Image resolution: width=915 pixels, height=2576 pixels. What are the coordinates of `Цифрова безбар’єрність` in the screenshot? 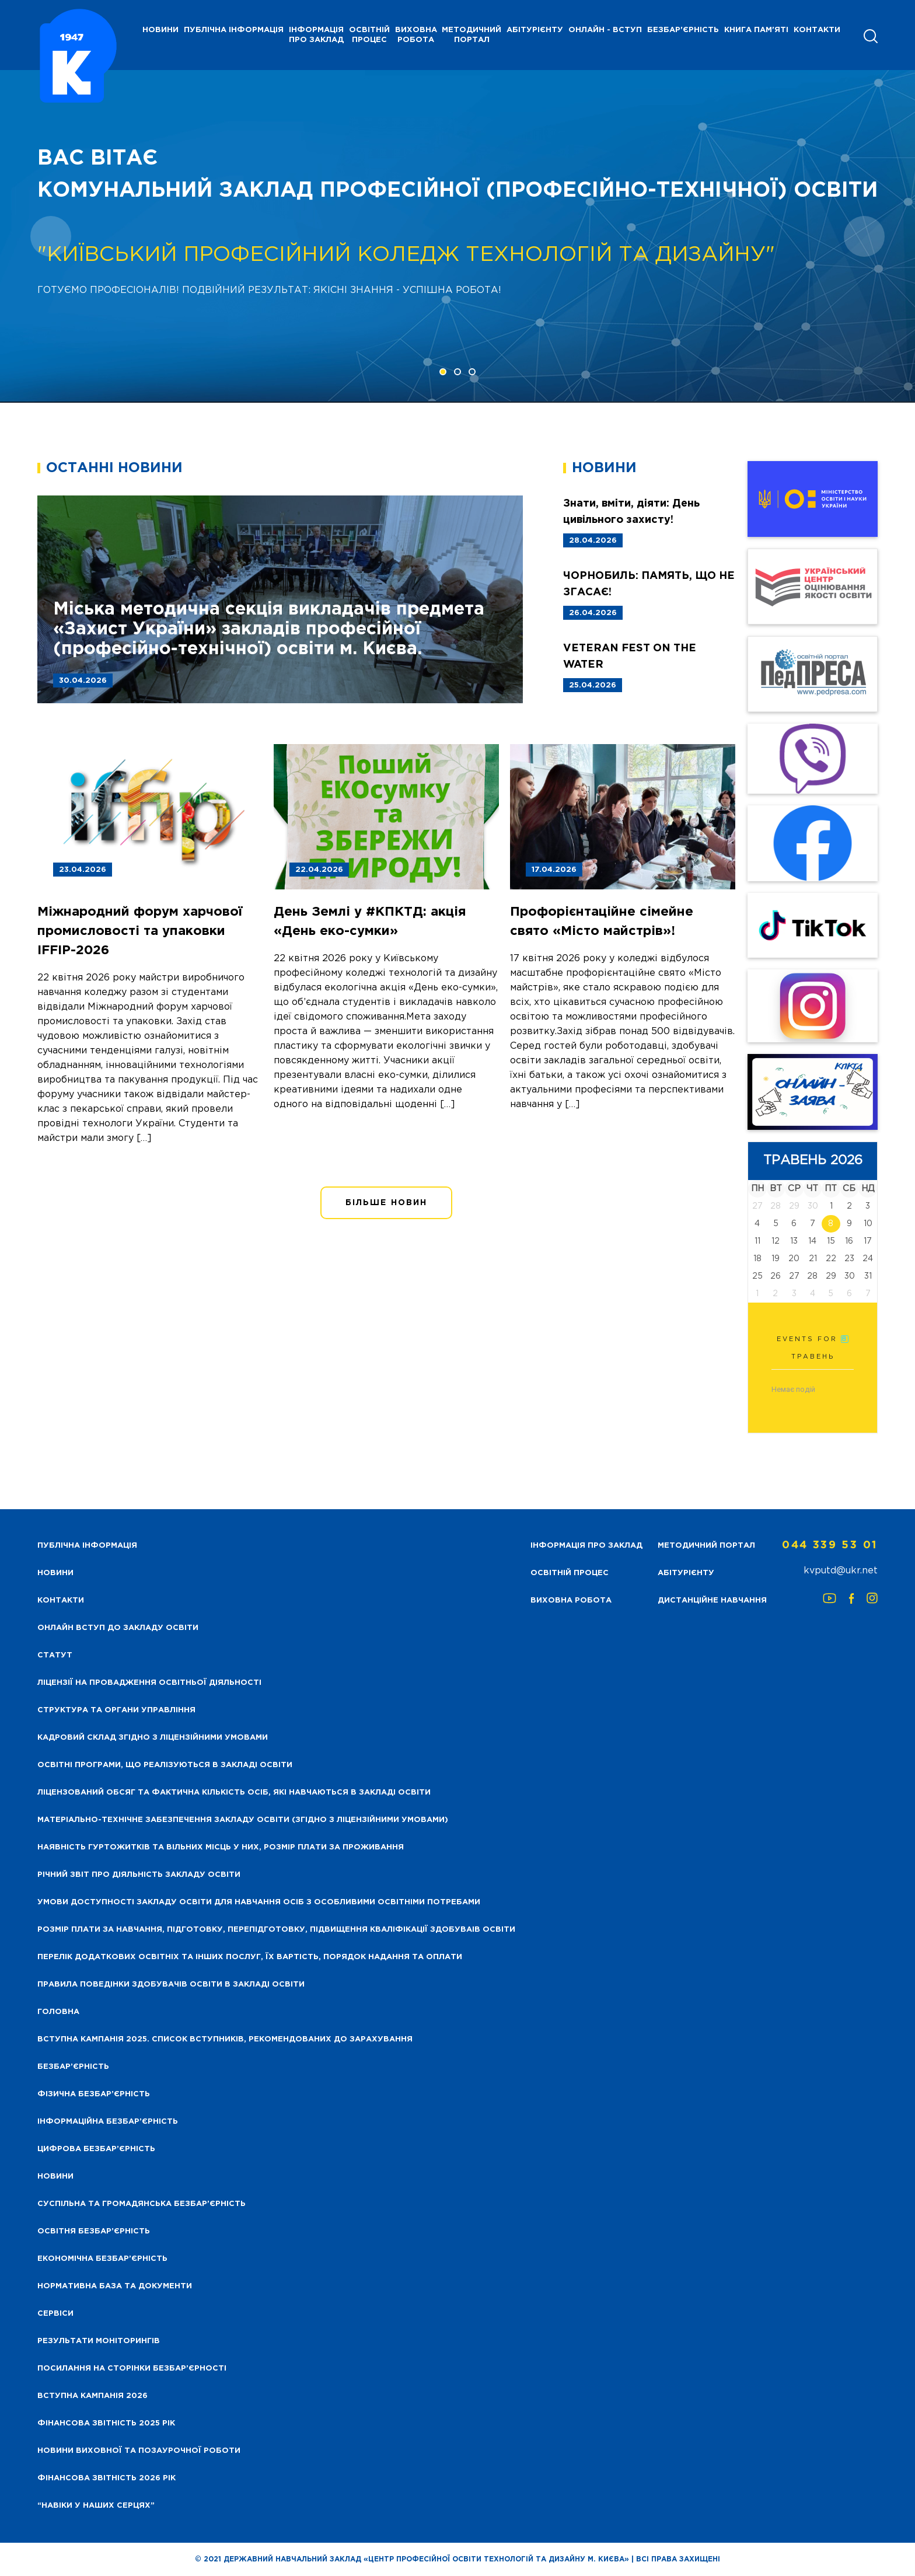 It's located at (96, 2149).